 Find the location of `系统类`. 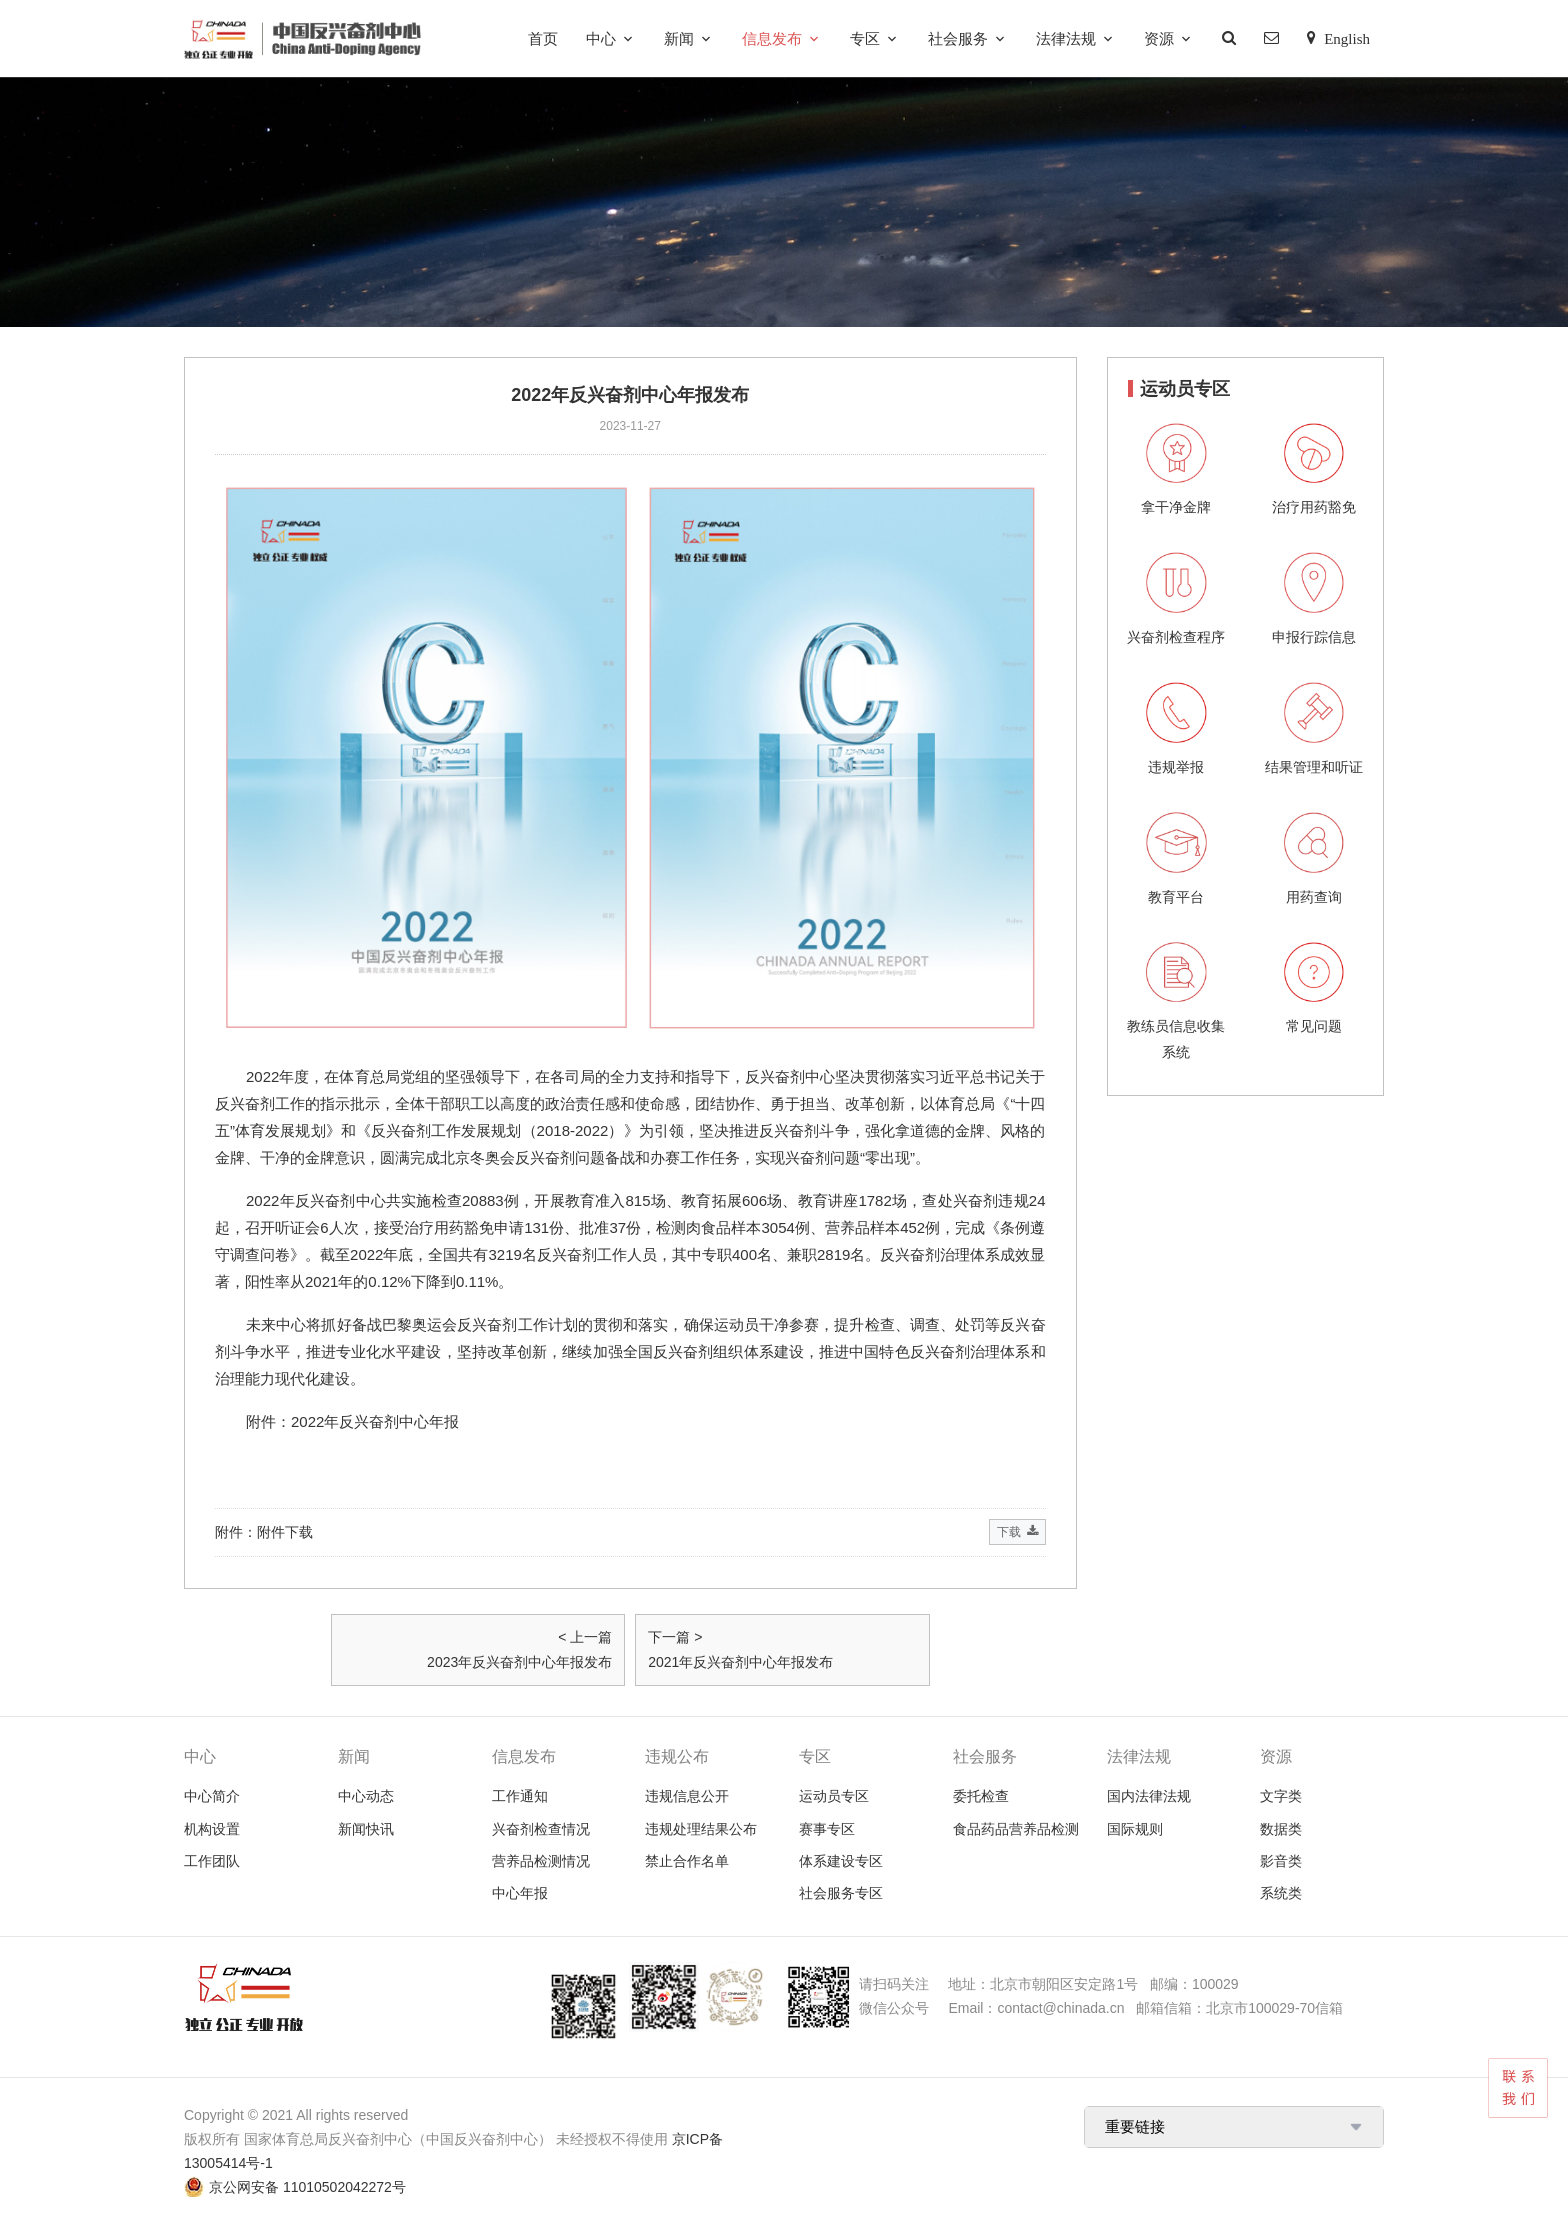

系统类 is located at coordinates (1281, 1893).